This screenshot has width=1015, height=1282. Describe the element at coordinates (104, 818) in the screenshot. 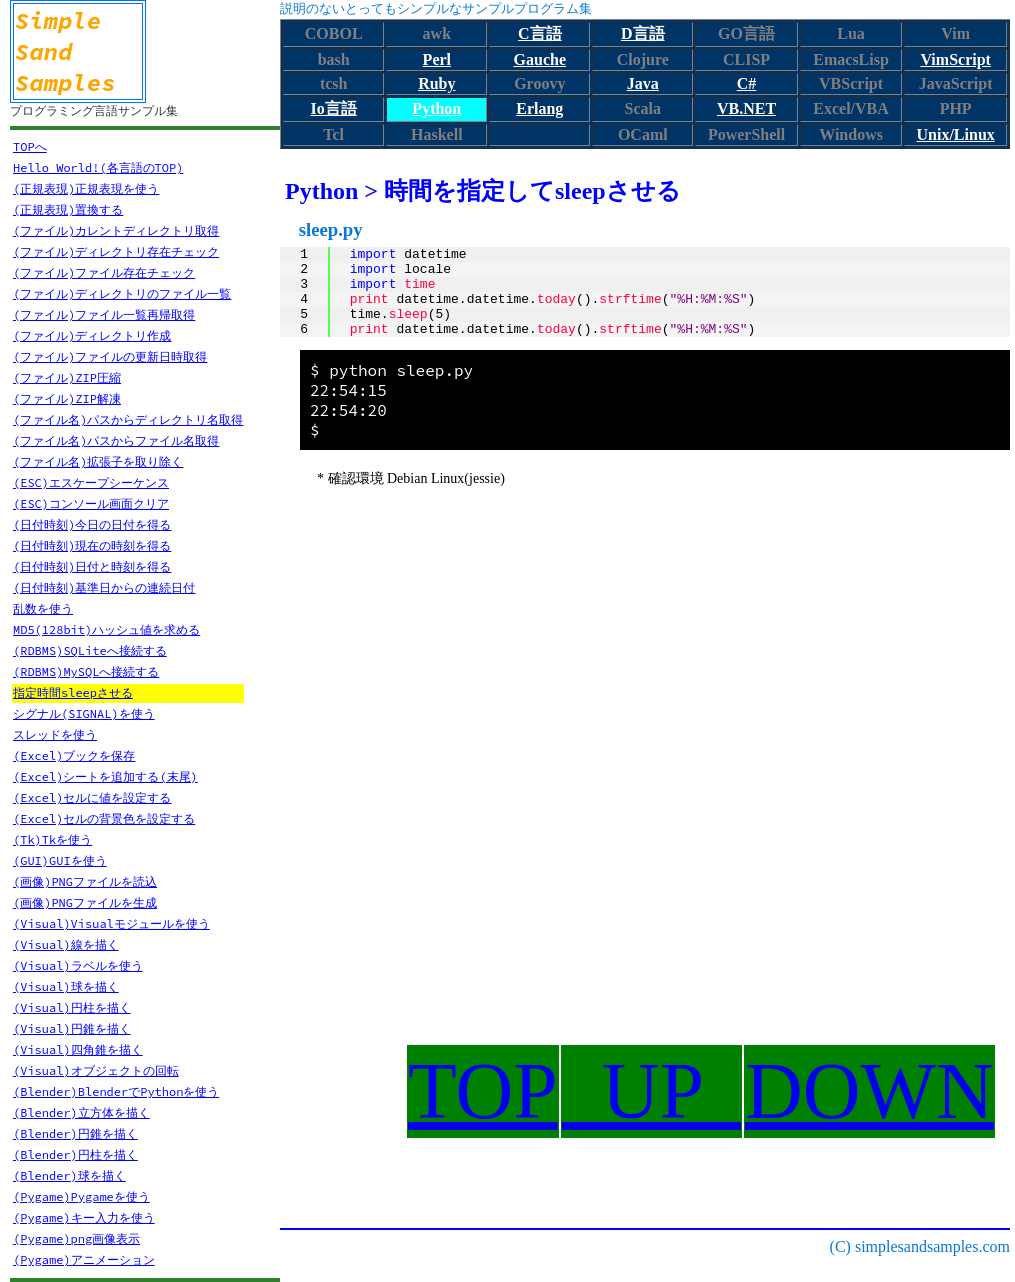

I see `(Excel)セルの背景色を設定する` at that location.